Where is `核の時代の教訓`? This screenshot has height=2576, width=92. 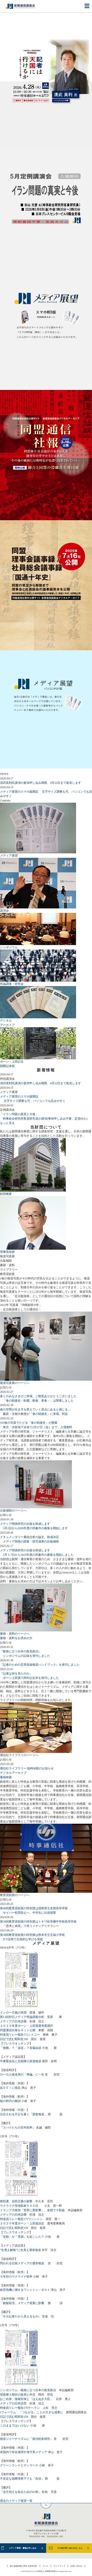
核の時代の教訓 is located at coordinates (10, 2101).